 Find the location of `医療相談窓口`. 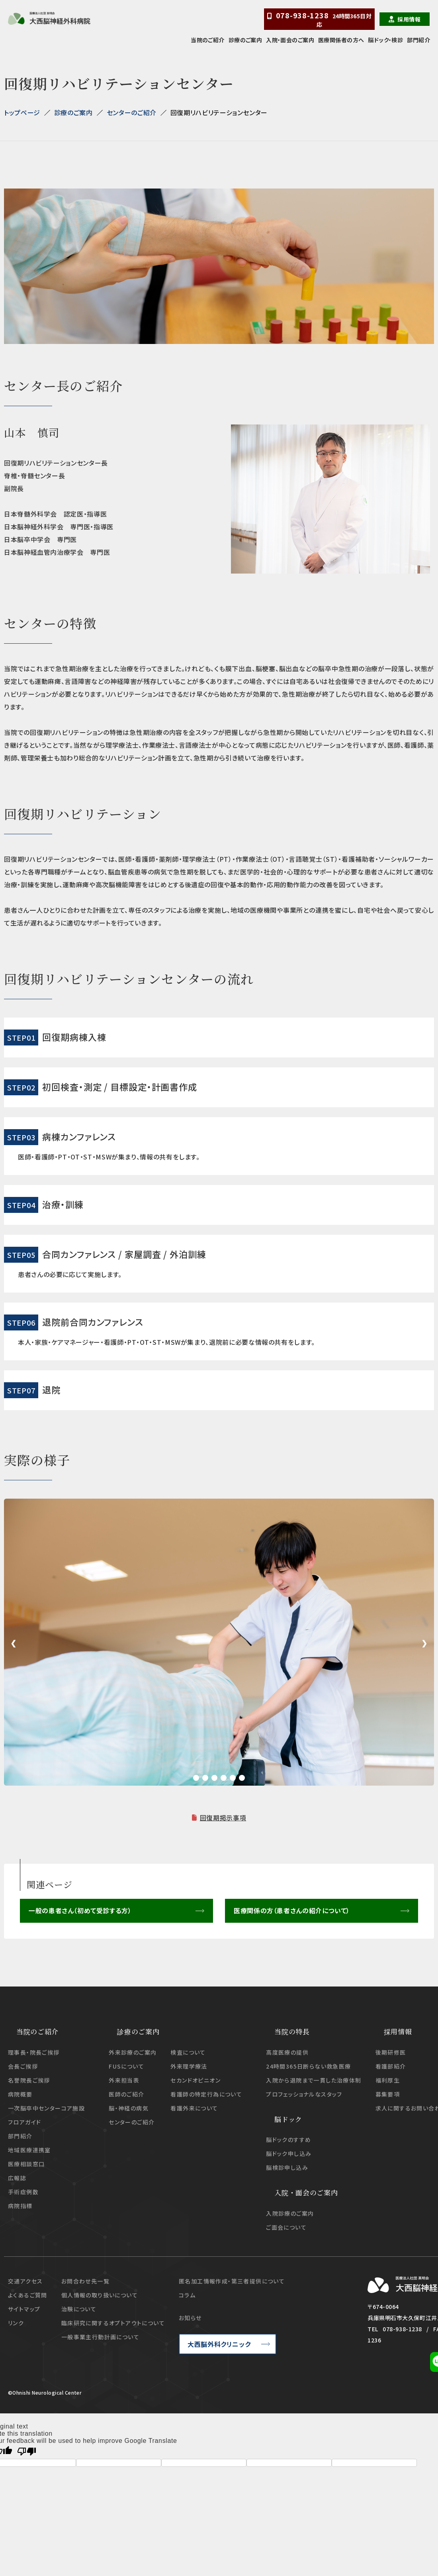

医療相談窓口 is located at coordinates (26, 2163).